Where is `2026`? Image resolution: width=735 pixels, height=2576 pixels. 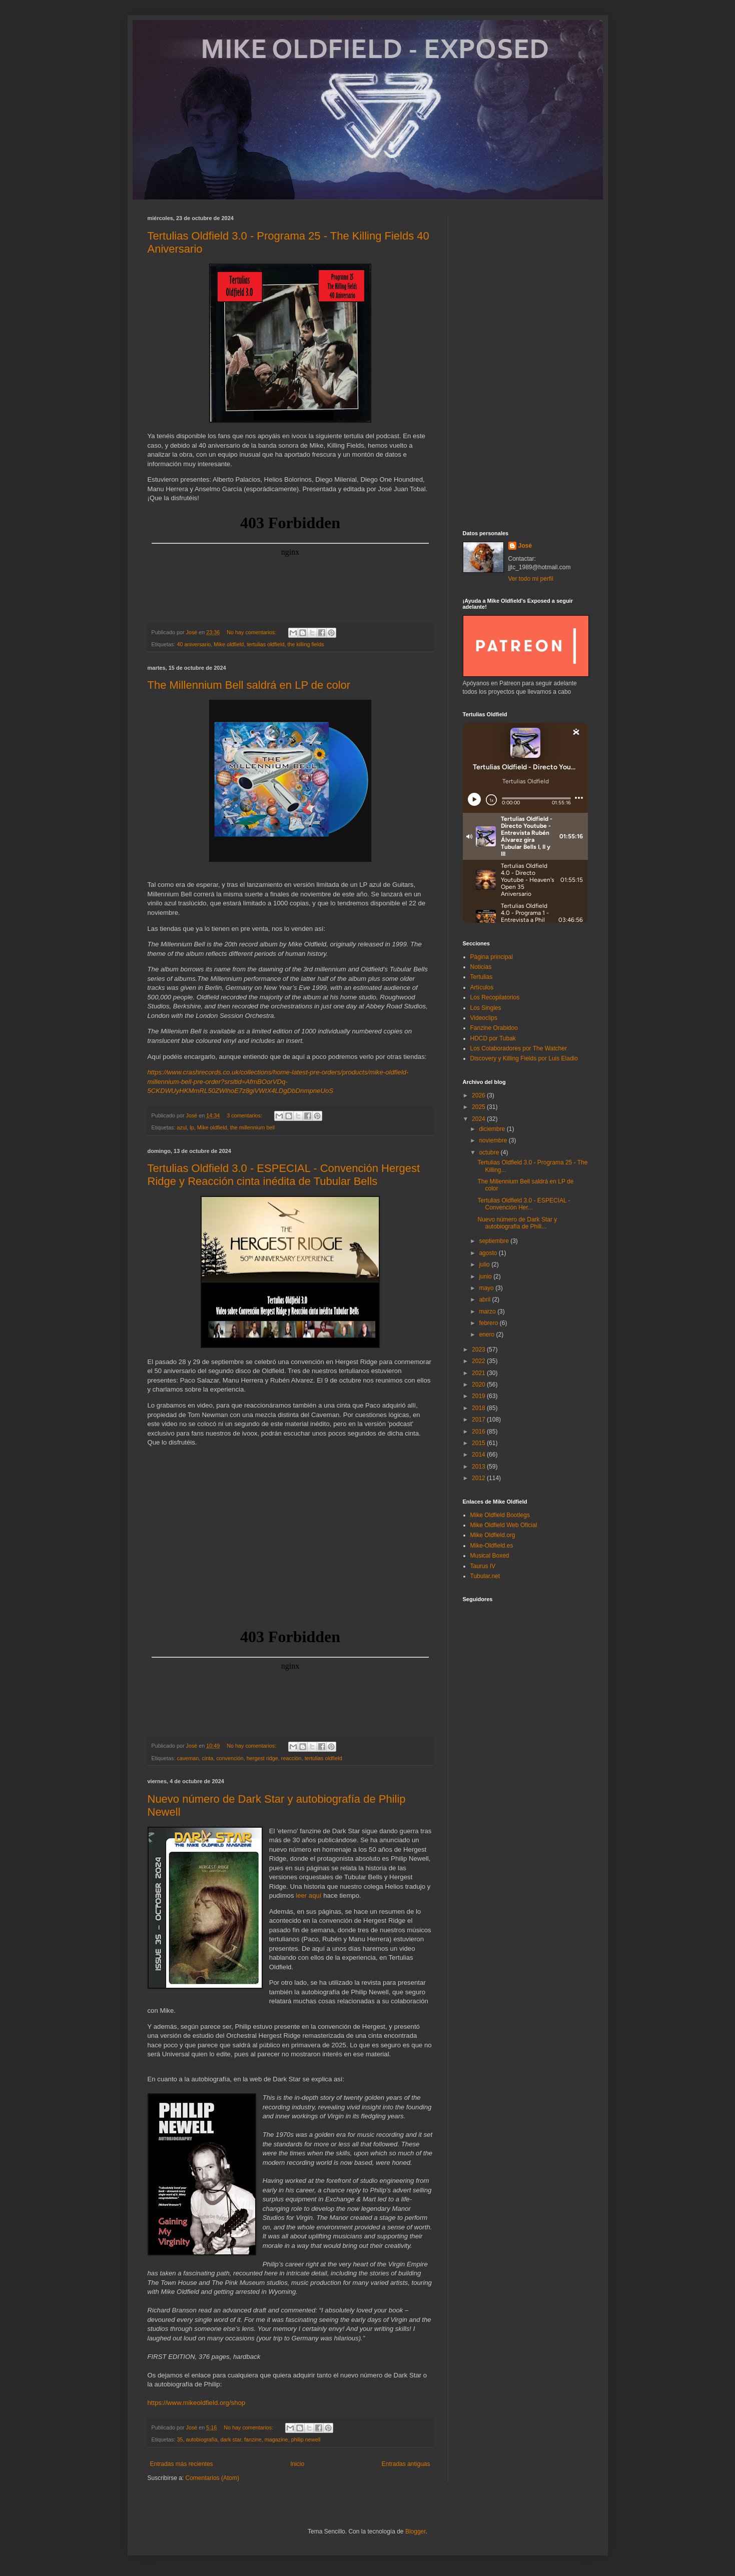
2026 is located at coordinates (479, 1095).